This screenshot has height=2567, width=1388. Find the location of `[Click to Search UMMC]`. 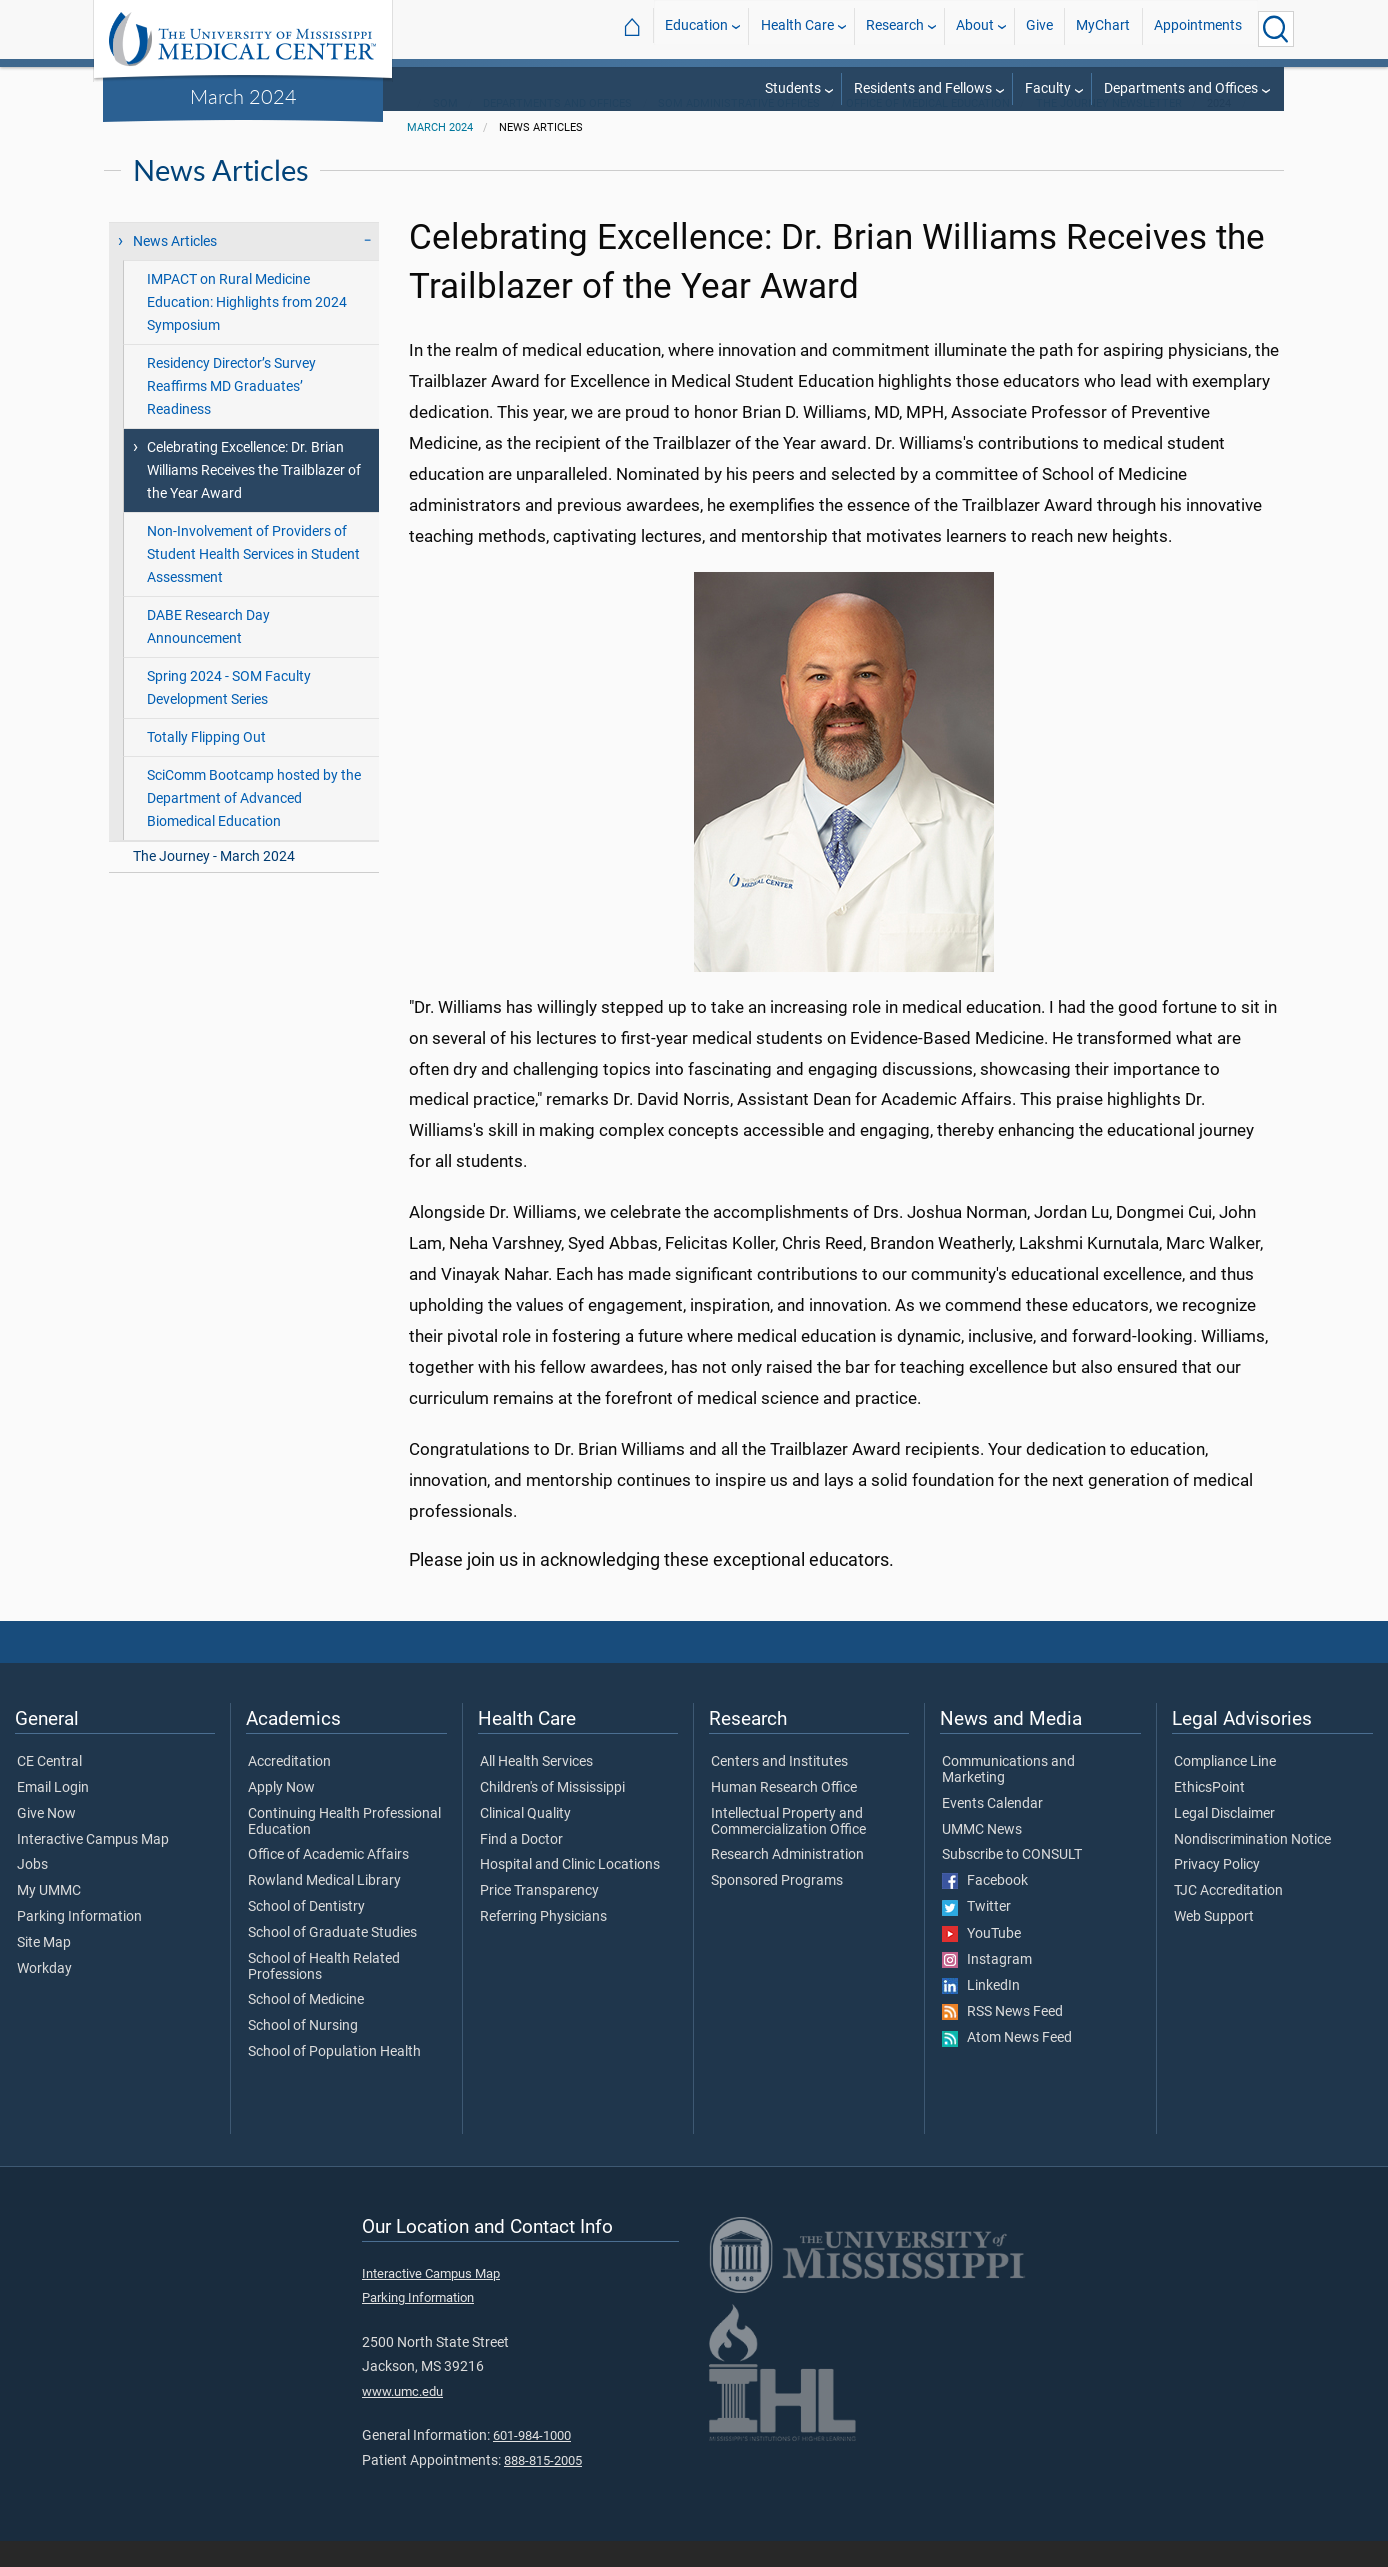

[Click to Search UMMC] is located at coordinates (1276, 29).